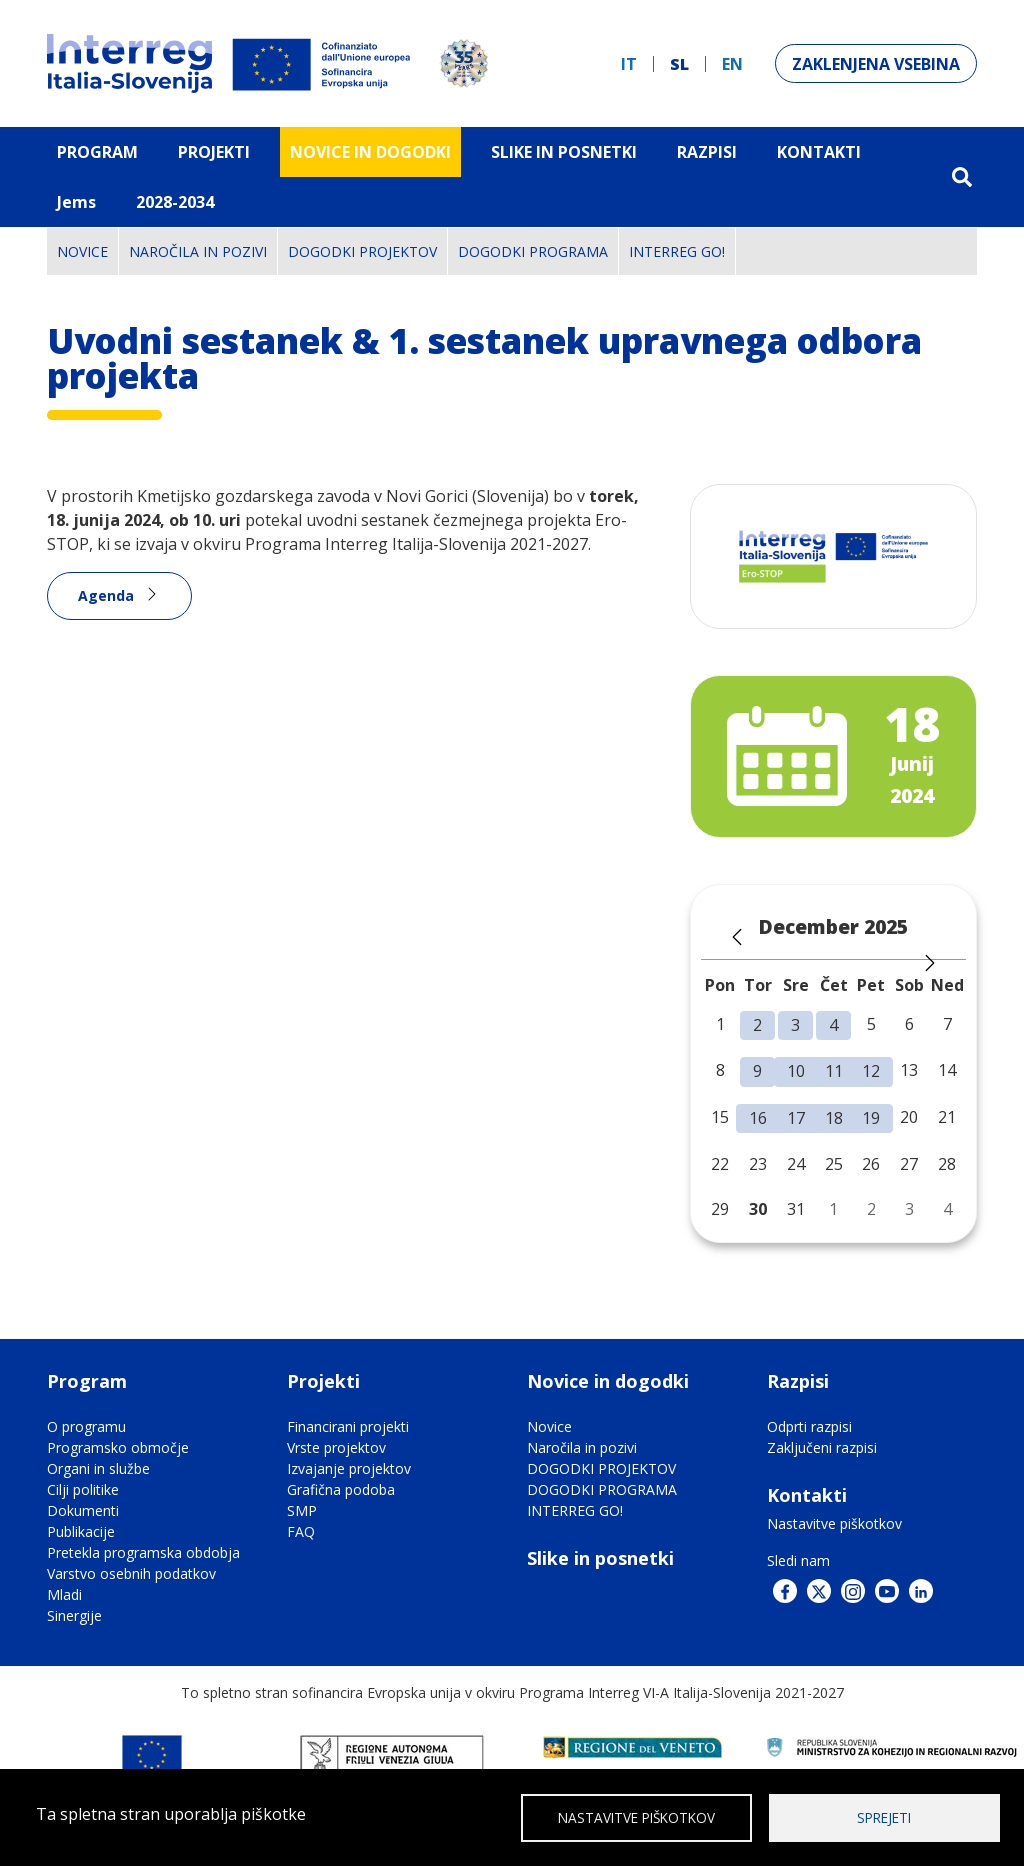  Describe the element at coordinates (74, 1615) in the screenshot. I see `Sinergije` at that location.